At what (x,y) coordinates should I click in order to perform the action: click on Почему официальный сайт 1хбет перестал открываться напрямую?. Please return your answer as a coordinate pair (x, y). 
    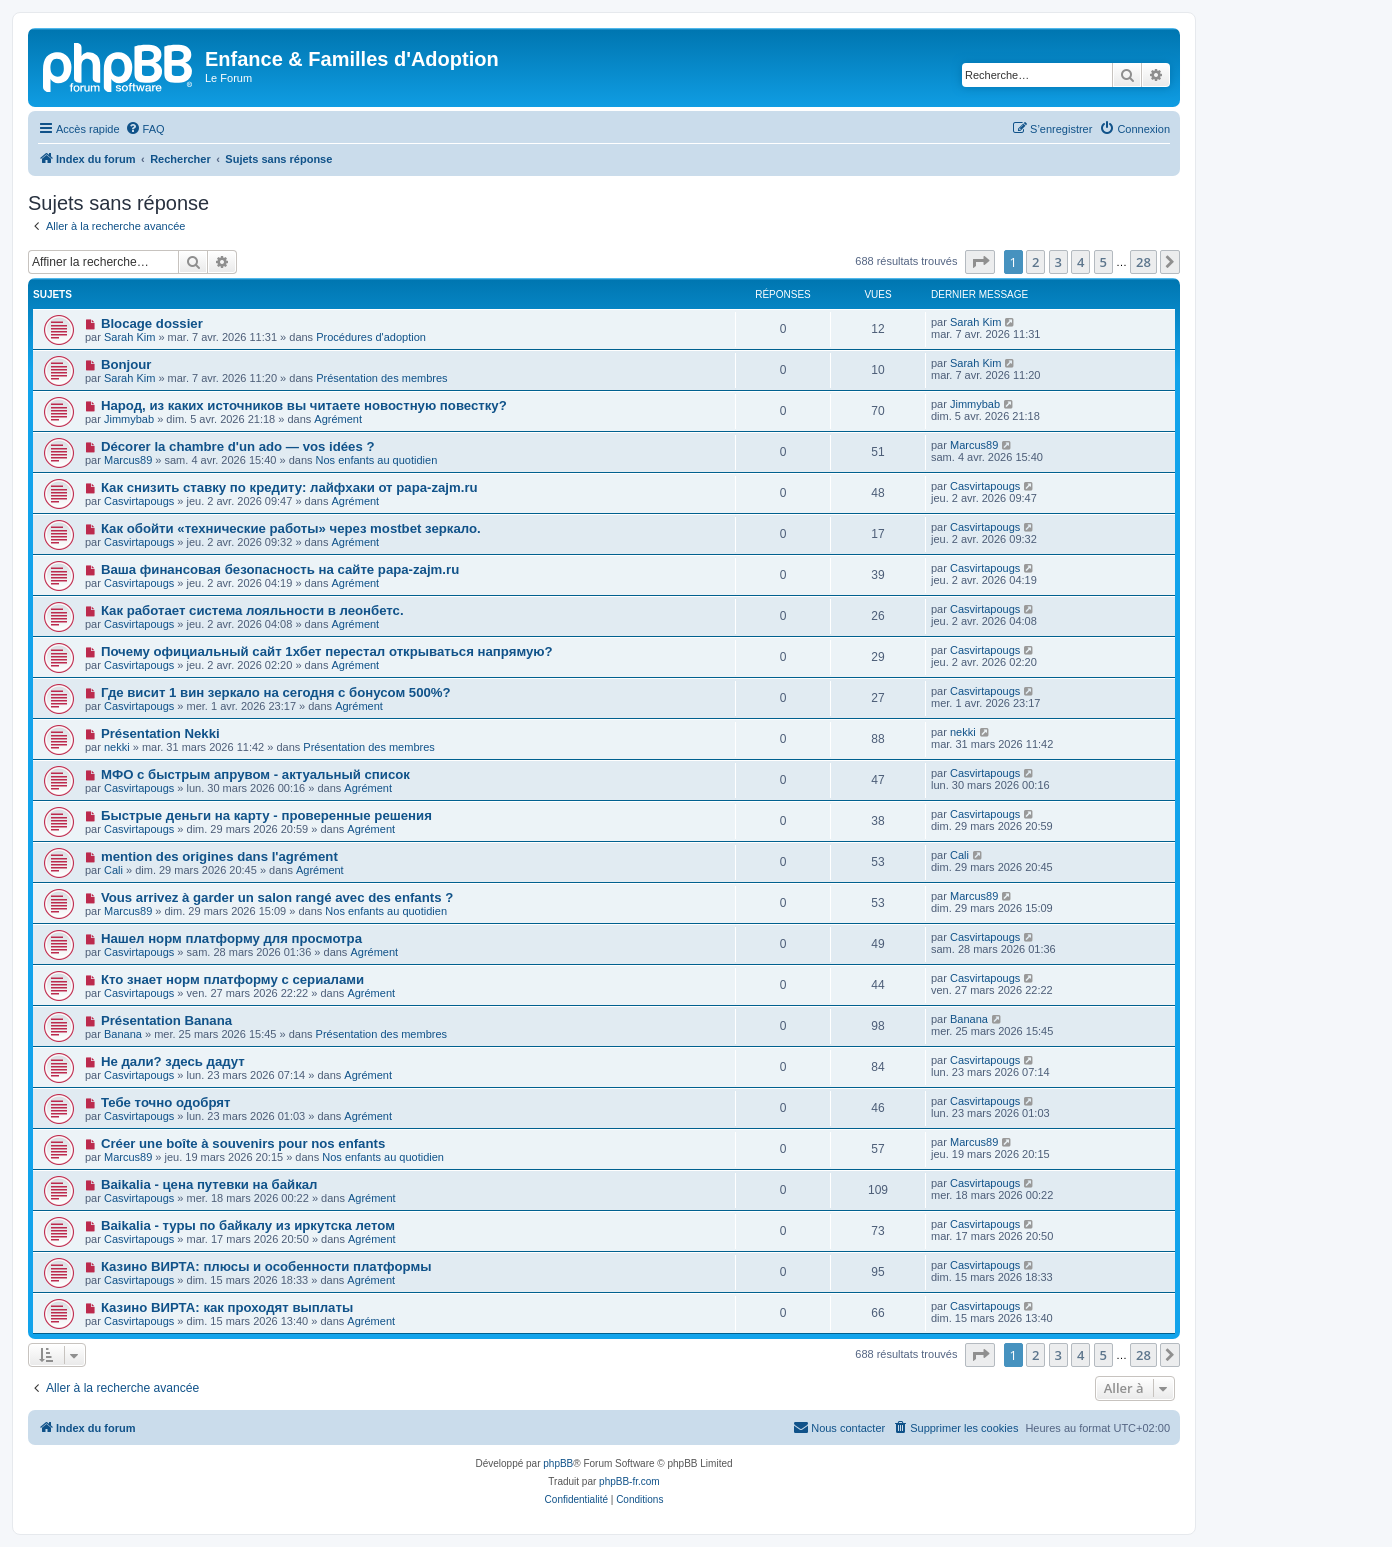
    Looking at the image, I should click on (327, 651).